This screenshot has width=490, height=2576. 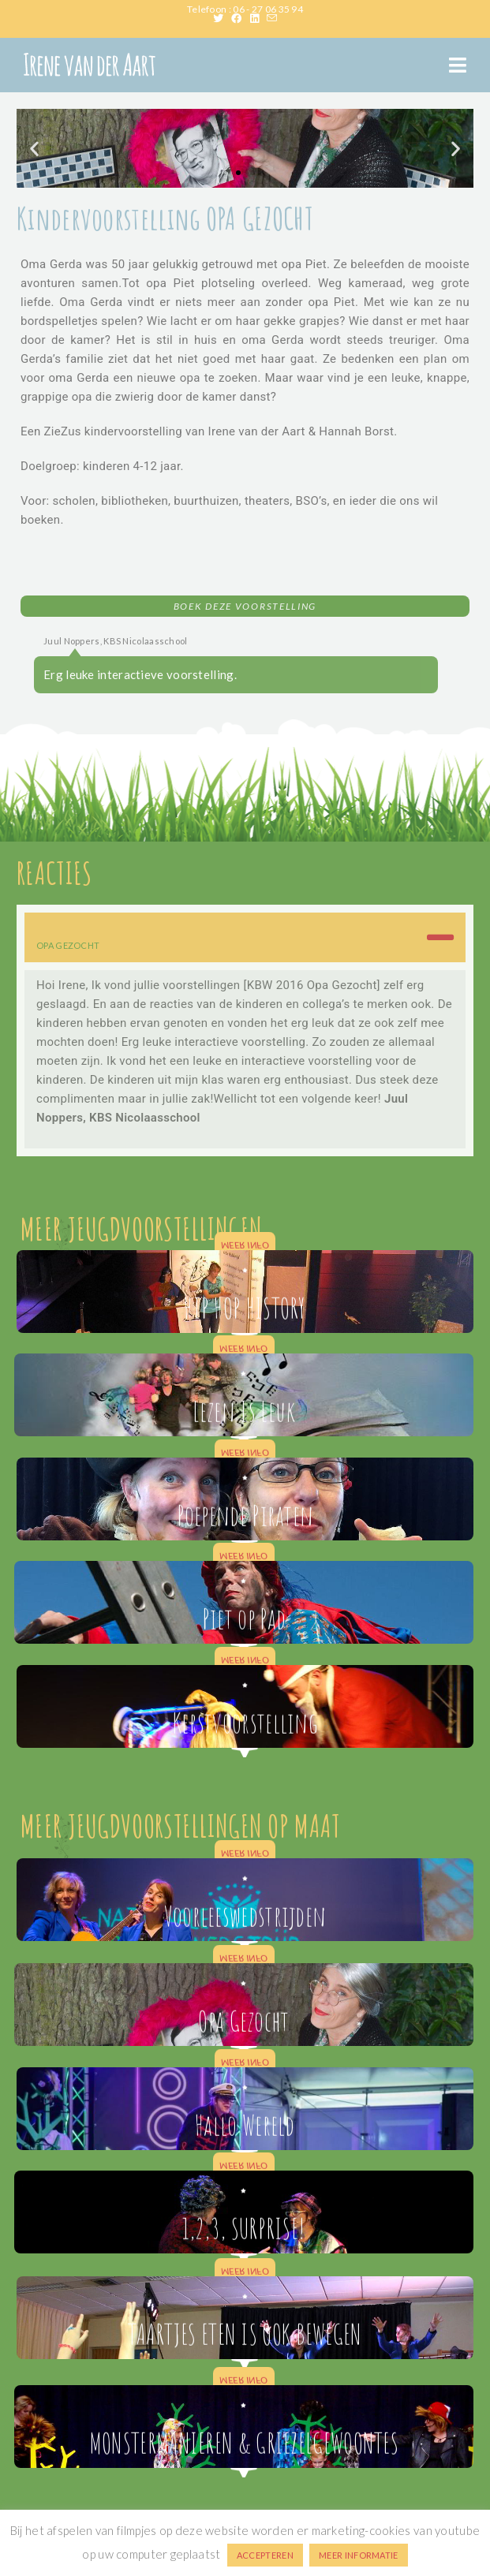 I want to click on [Mobiel menu], so click(x=457, y=65).